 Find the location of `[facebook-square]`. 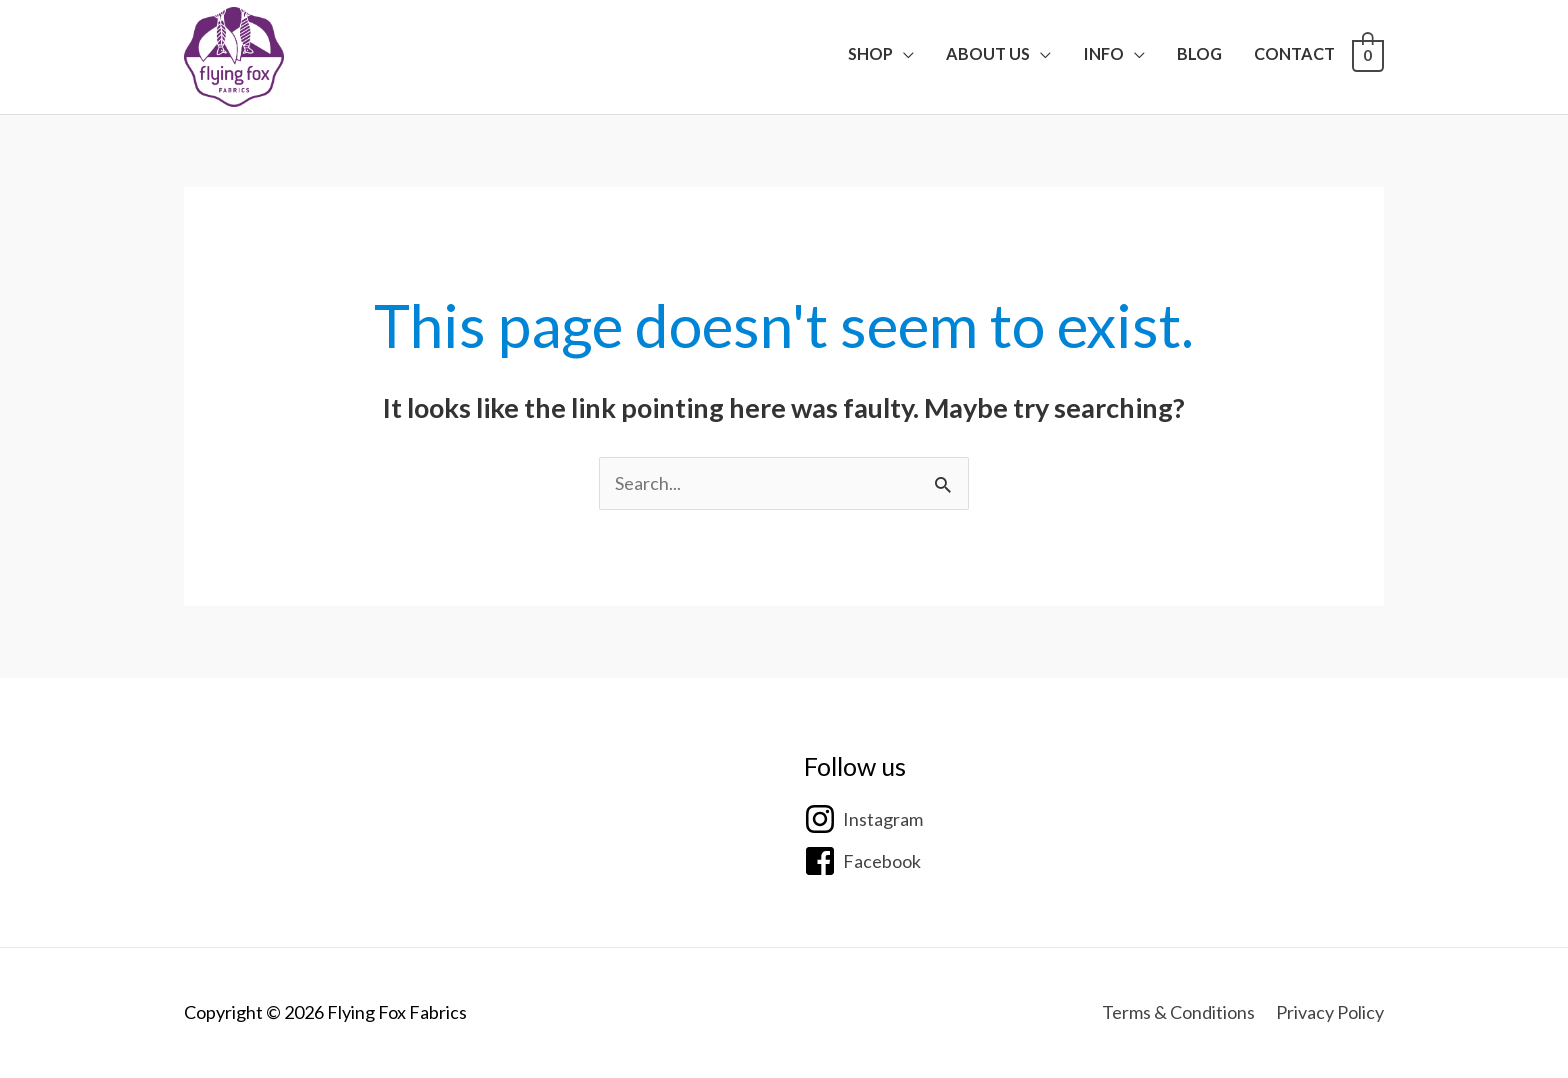

[facebook-square] is located at coordinates (862, 861).